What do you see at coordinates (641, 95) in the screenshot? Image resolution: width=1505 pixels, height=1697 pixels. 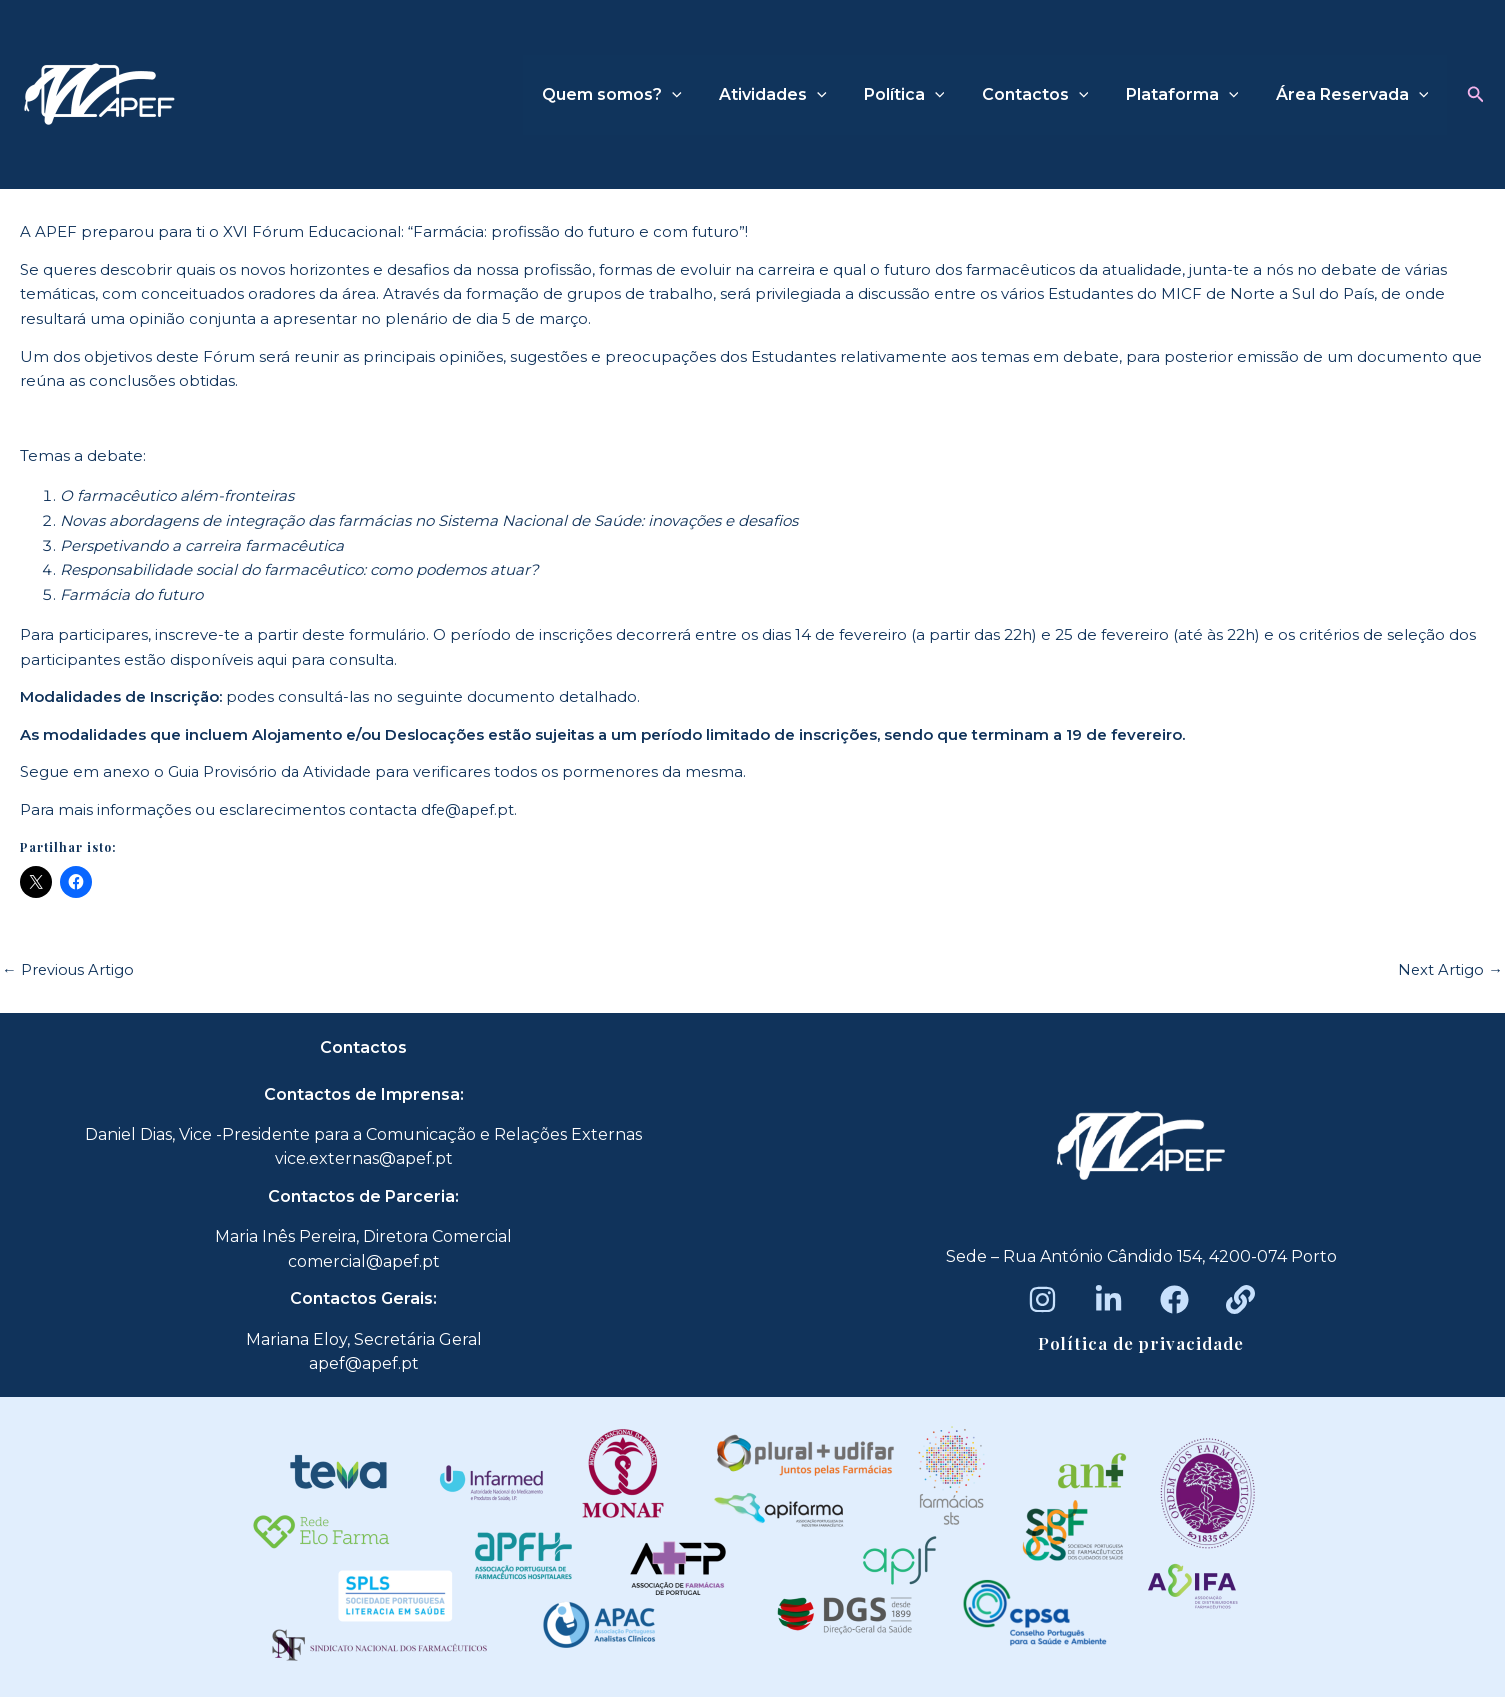 I see `Quem somos?` at bounding box center [641, 95].